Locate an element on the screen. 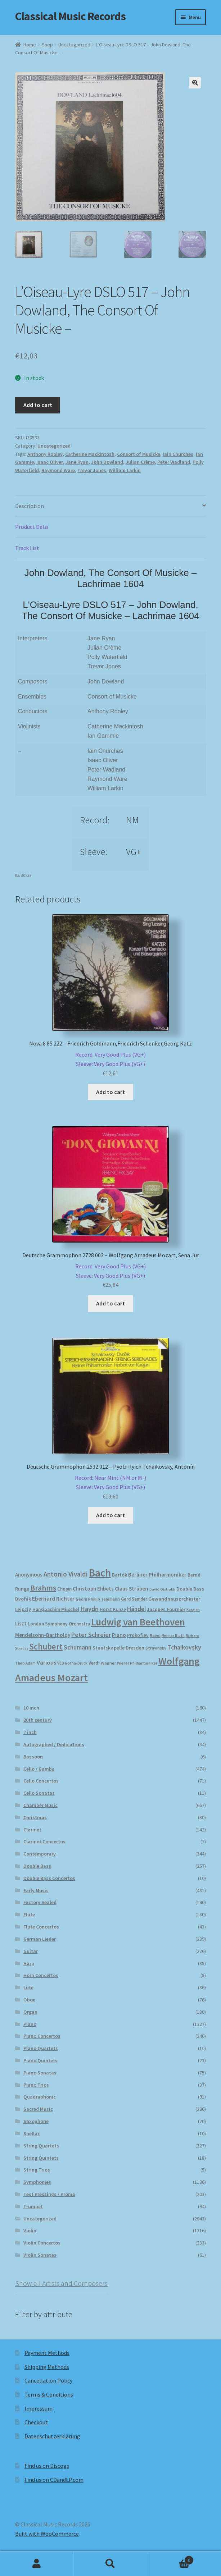 The width and height of the screenshot is (221, 2576). Brahms [Brahms (458 products)] is located at coordinates (43, 1589).